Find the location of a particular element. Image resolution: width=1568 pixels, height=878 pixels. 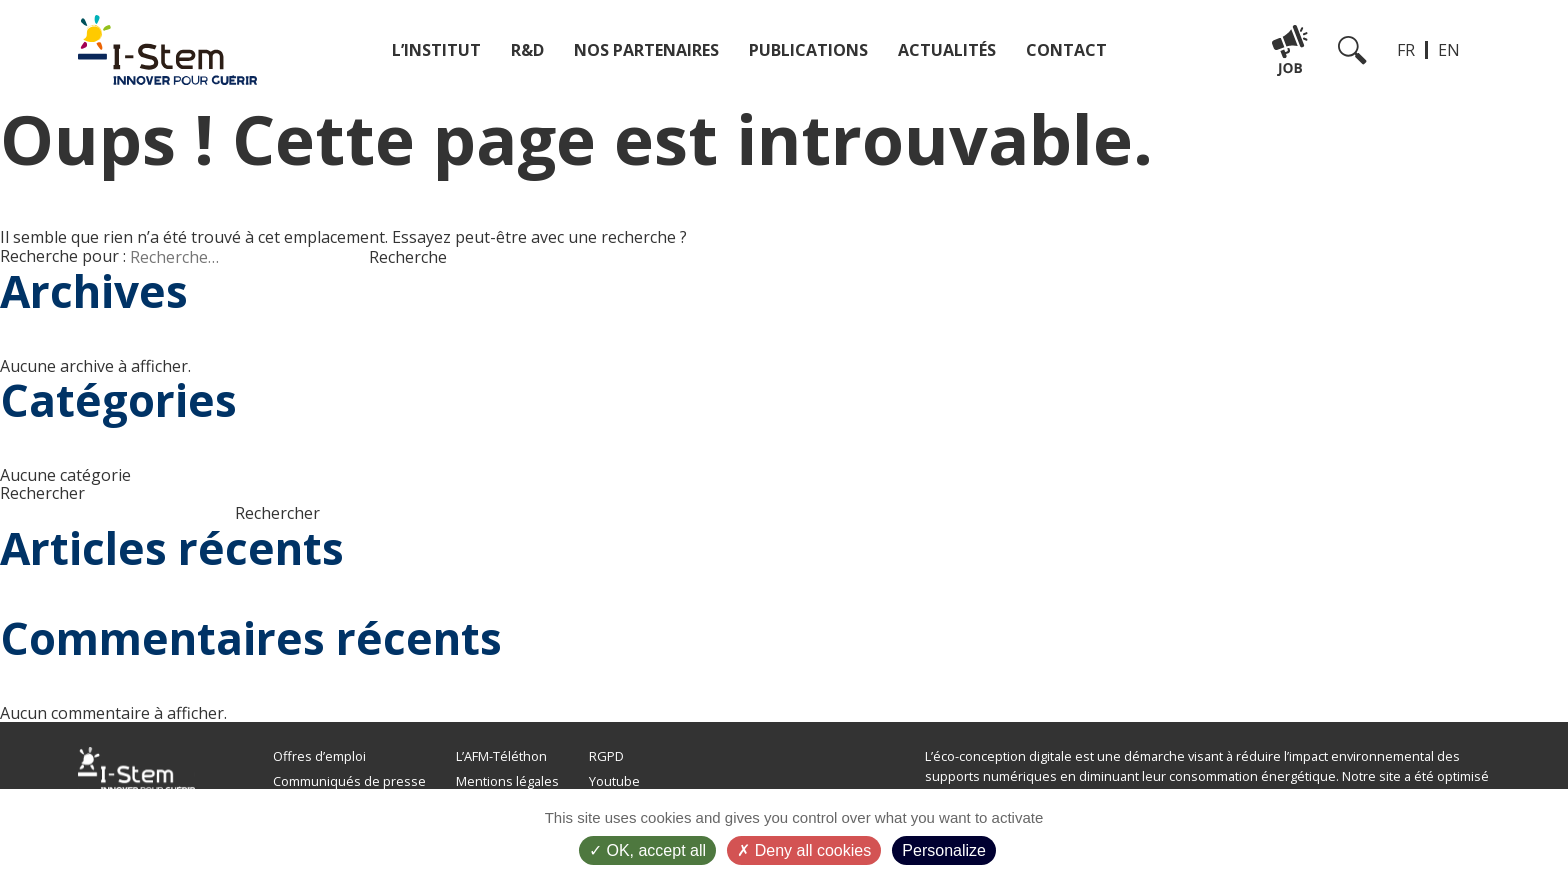

Actualités is located at coordinates (947, 50).